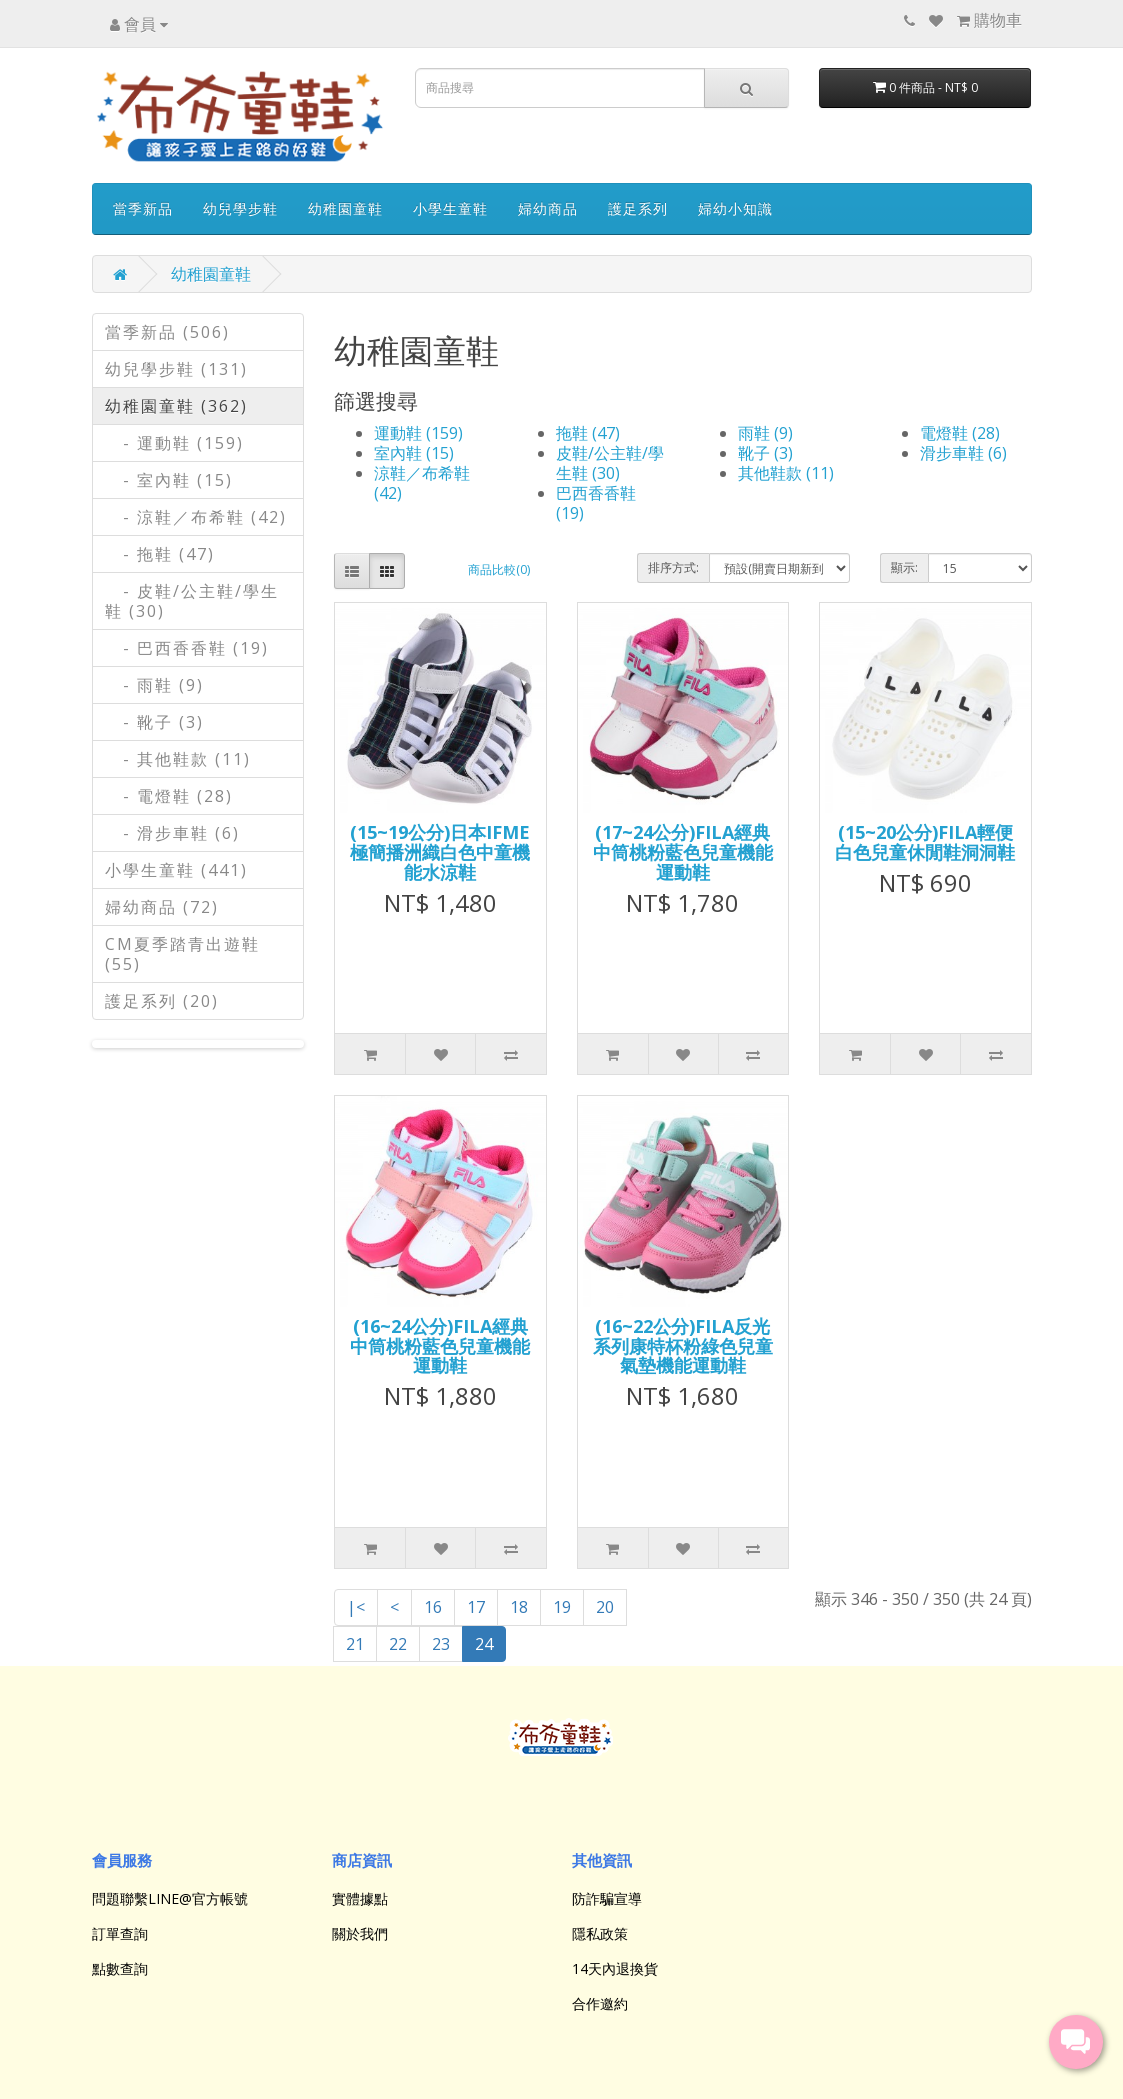 Image resolution: width=1123 pixels, height=2099 pixels. Describe the element at coordinates (178, 759) in the screenshot. I see `- 其他鞋款 (11)` at that location.